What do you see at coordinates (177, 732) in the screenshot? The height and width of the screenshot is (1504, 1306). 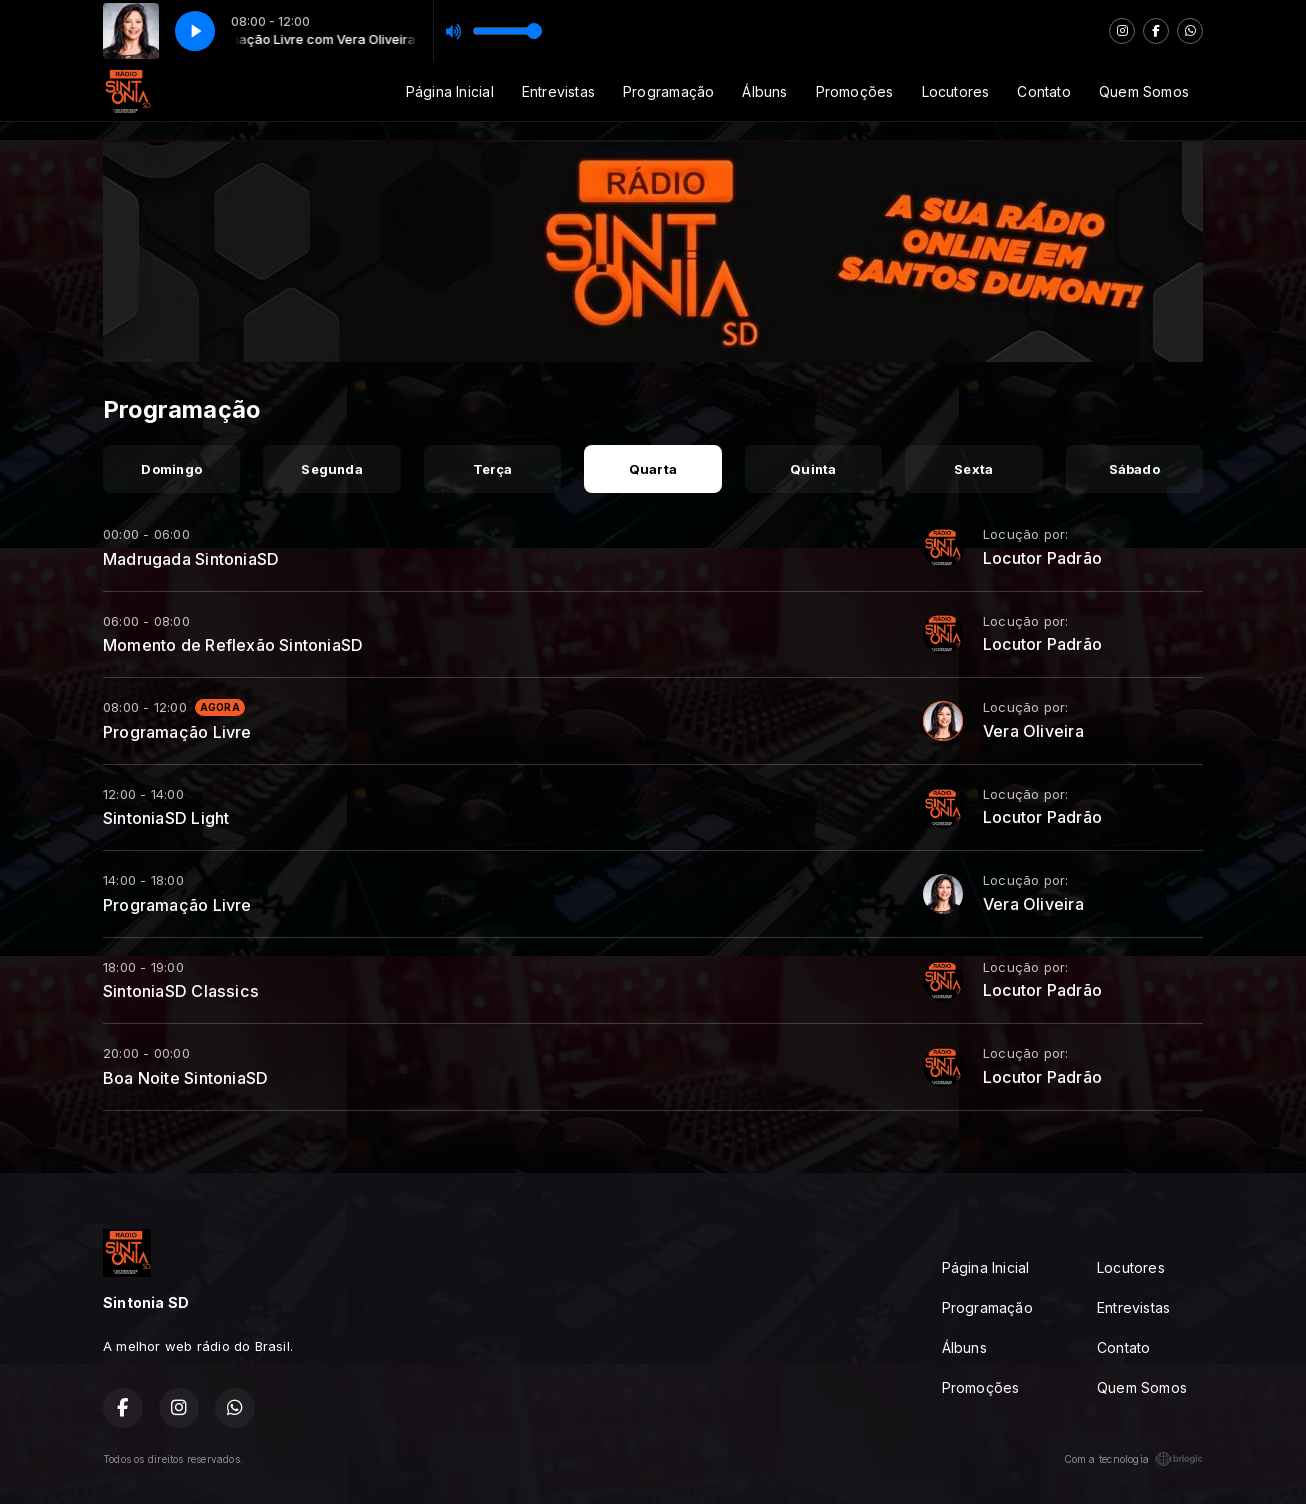 I see `Programação Livre` at bounding box center [177, 732].